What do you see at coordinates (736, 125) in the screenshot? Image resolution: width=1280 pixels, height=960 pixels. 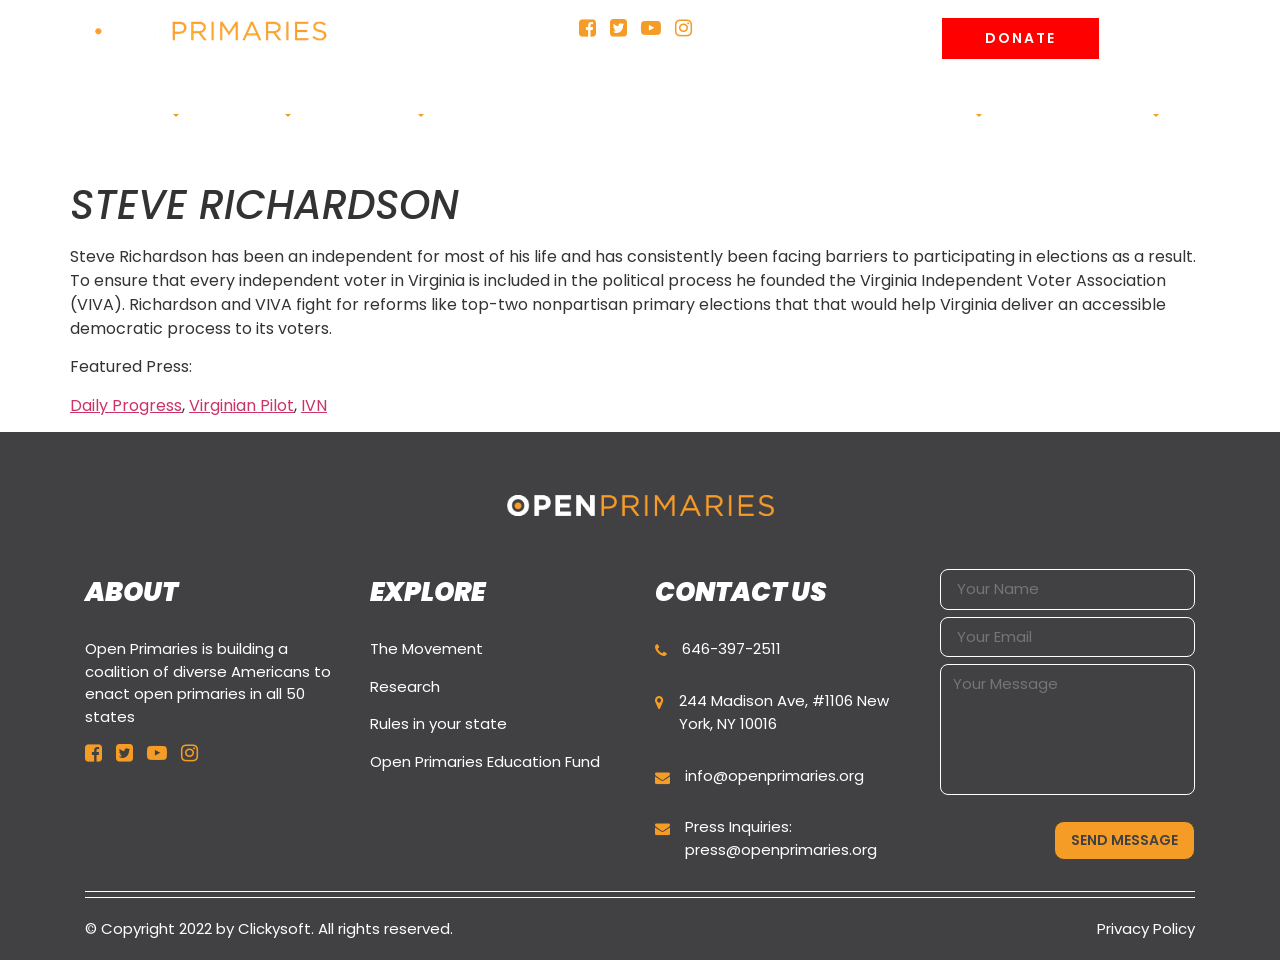 I see `Education Fund (501c3) [button]` at bounding box center [736, 125].